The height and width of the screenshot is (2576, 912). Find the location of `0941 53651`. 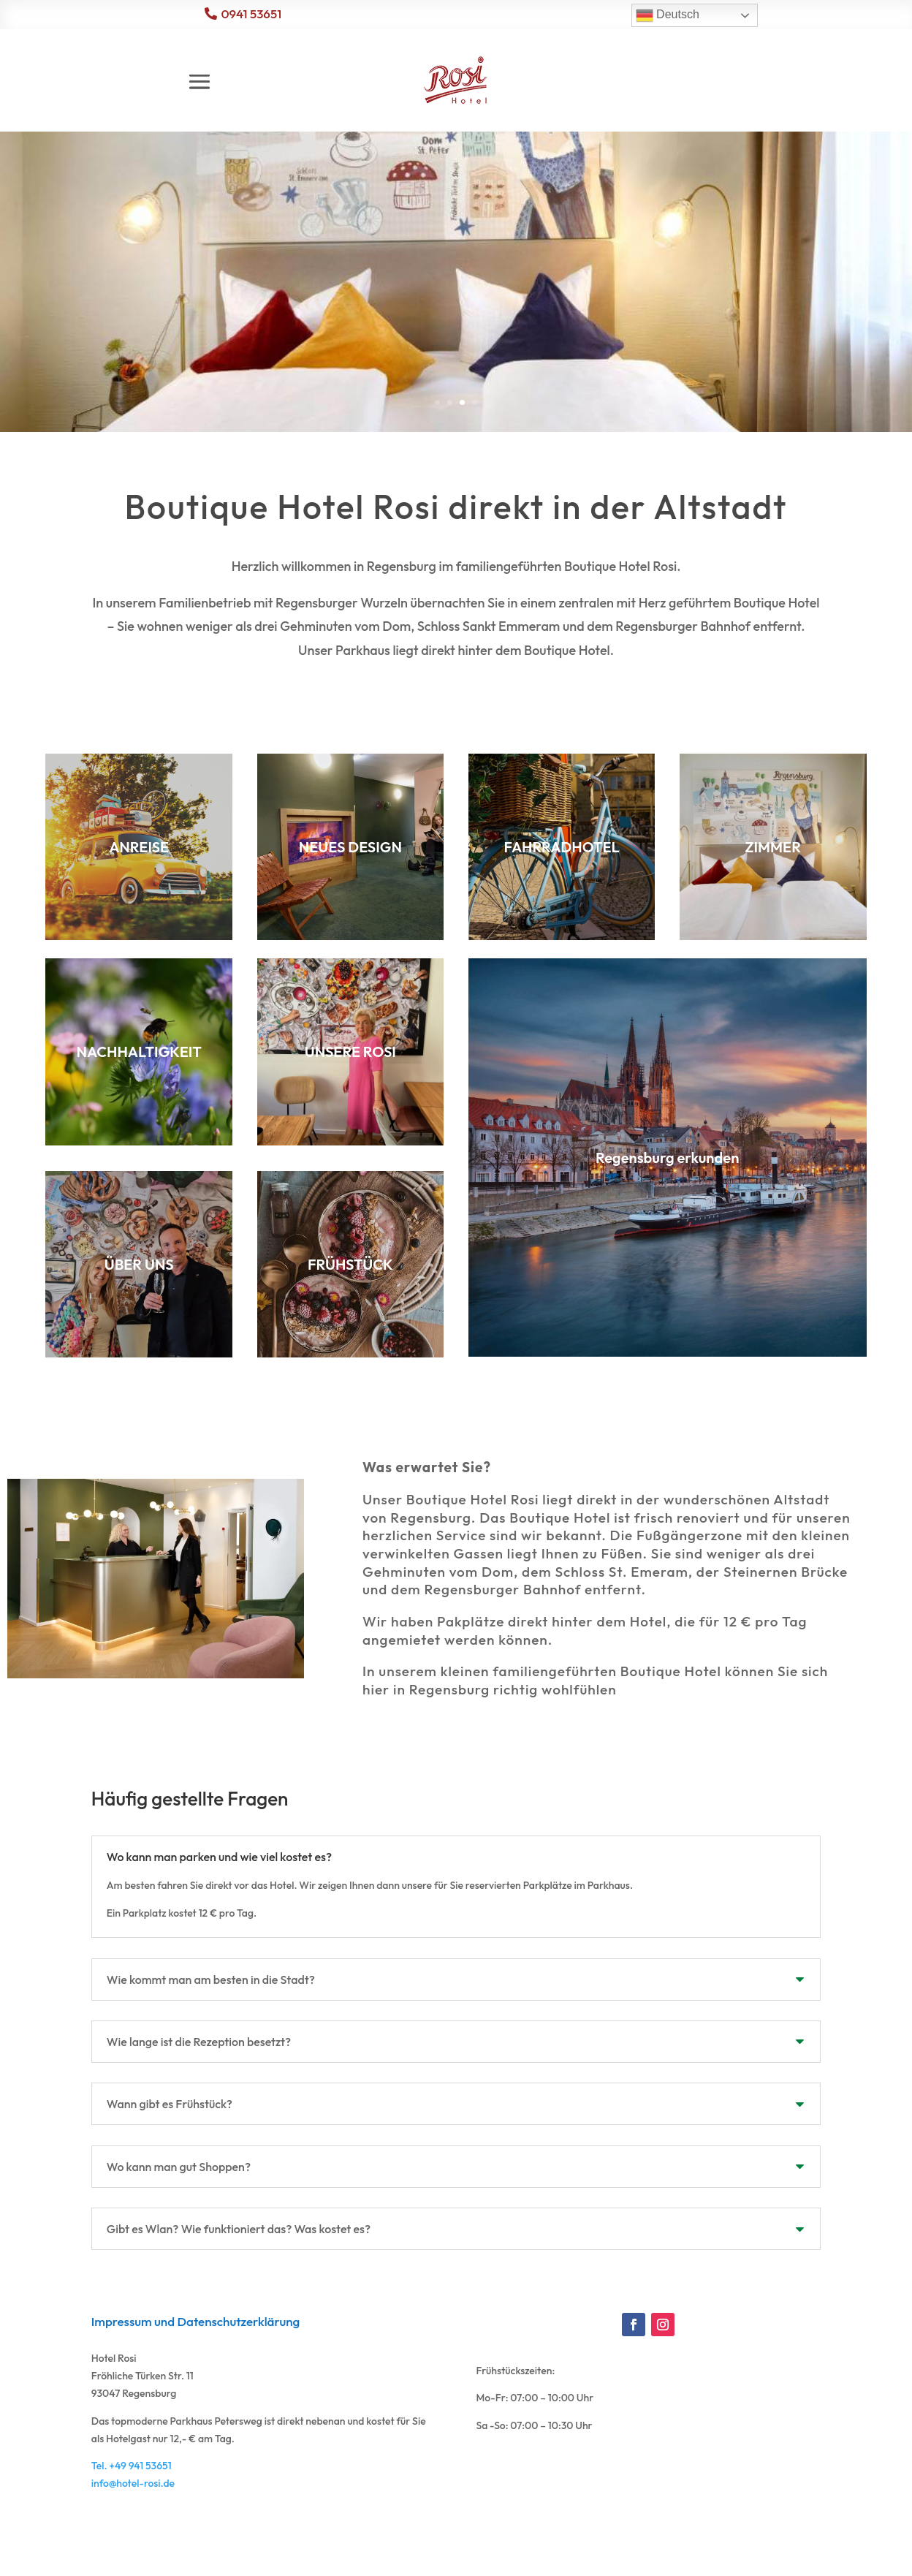

0941 53651 is located at coordinates (251, 13).